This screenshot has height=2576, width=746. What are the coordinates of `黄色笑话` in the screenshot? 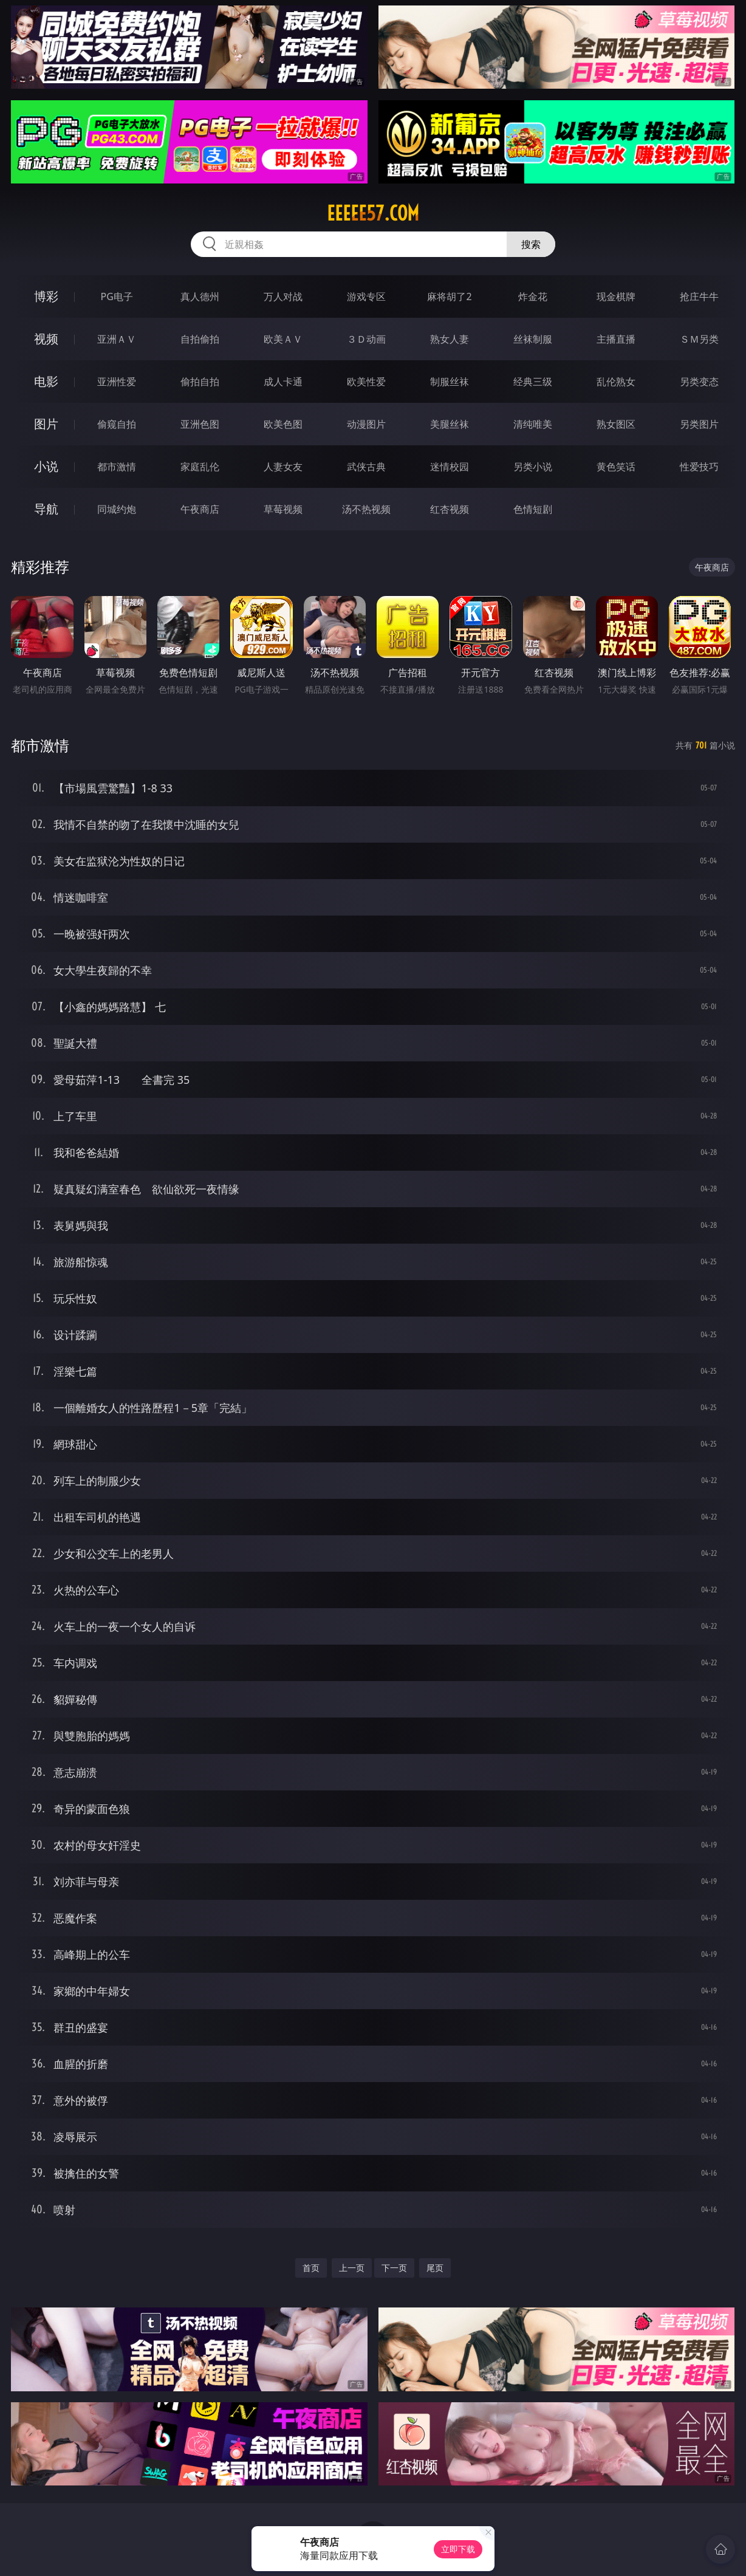 It's located at (616, 466).